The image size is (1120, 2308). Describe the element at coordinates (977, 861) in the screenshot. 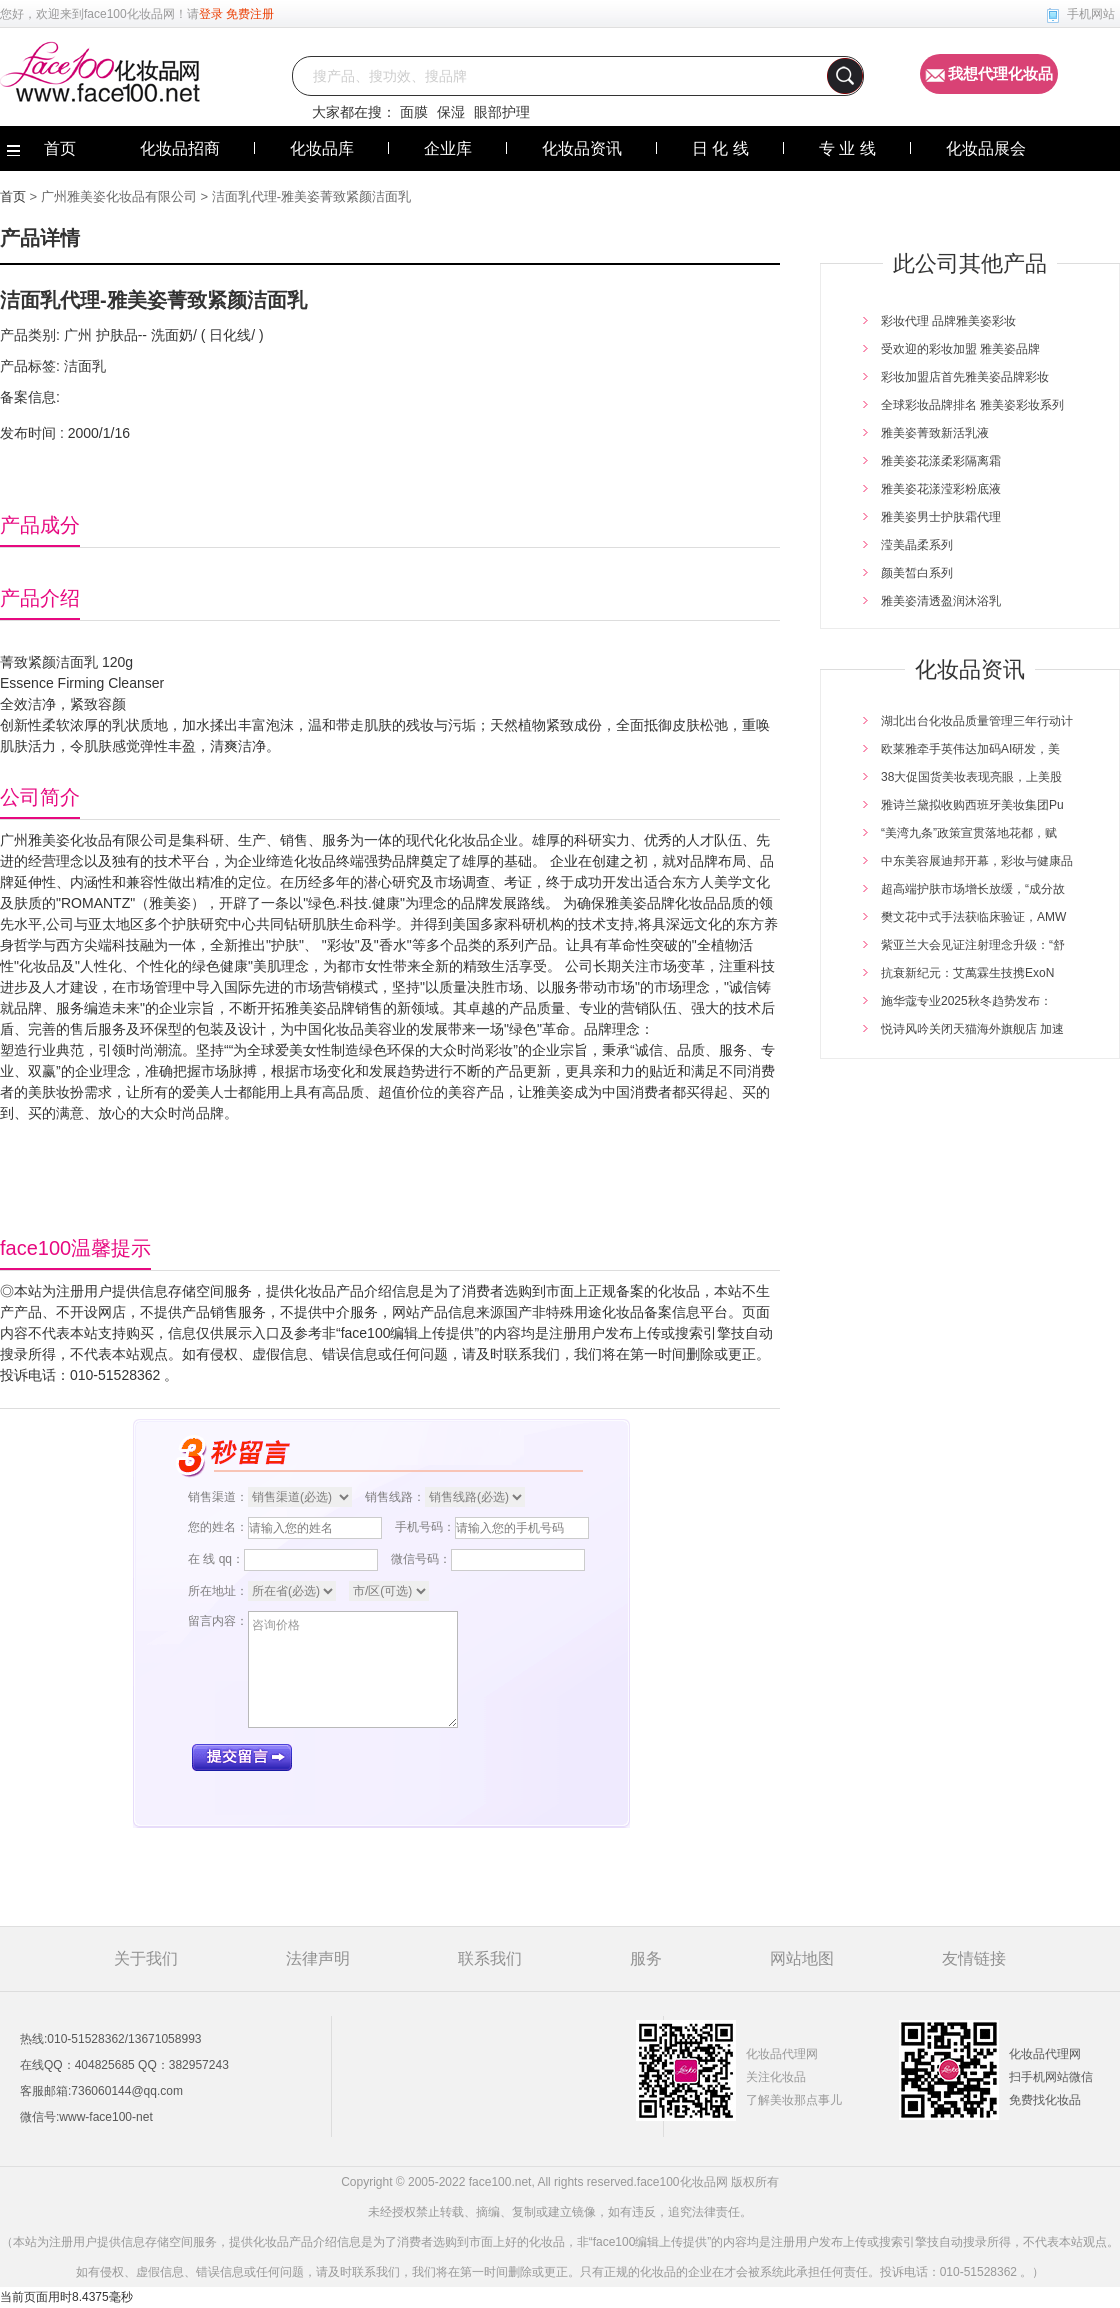

I see `中东美容展迪邦开幕，彩妆与健康品` at that location.